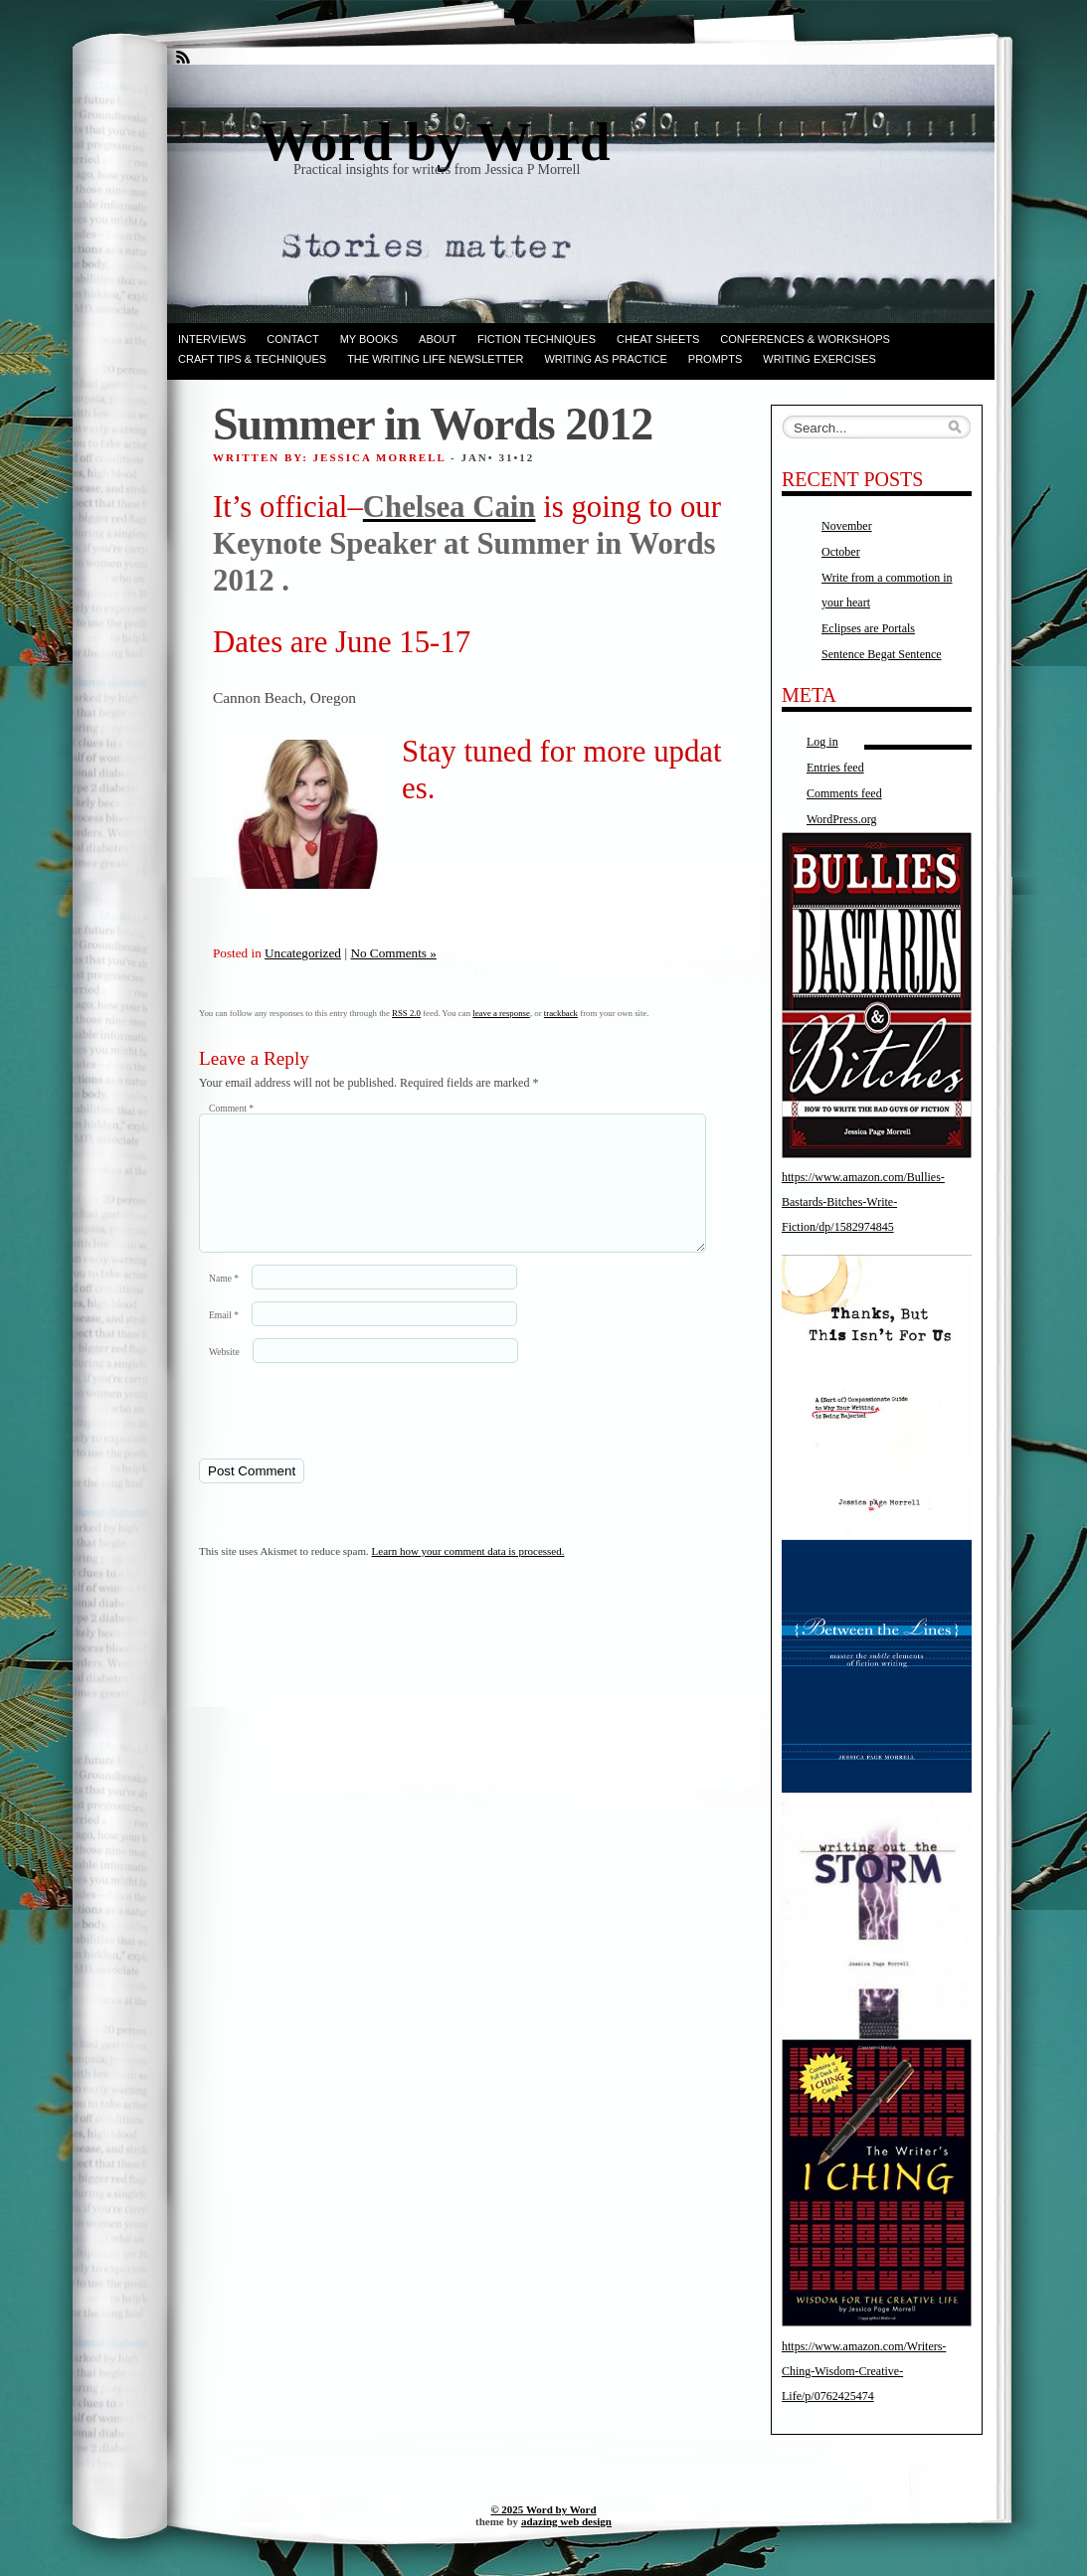 This screenshot has height=2576, width=1087. What do you see at coordinates (292, 339) in the screenshot?
I see `Contact` at bounding box center [292, 339].